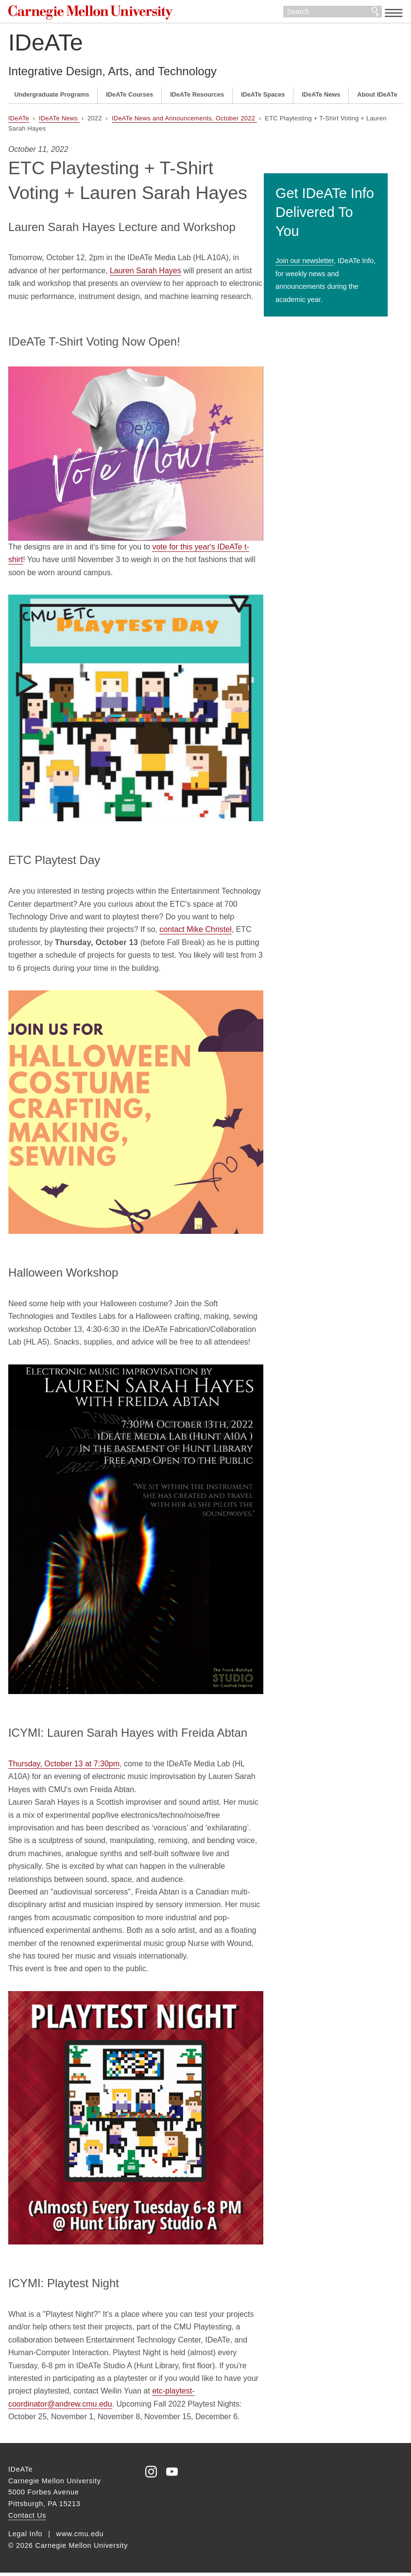 The image size is (411, 2576). Describe the element at coordinates (129, 97) in the screenshot. I see `IDeATe Courses` at that location.